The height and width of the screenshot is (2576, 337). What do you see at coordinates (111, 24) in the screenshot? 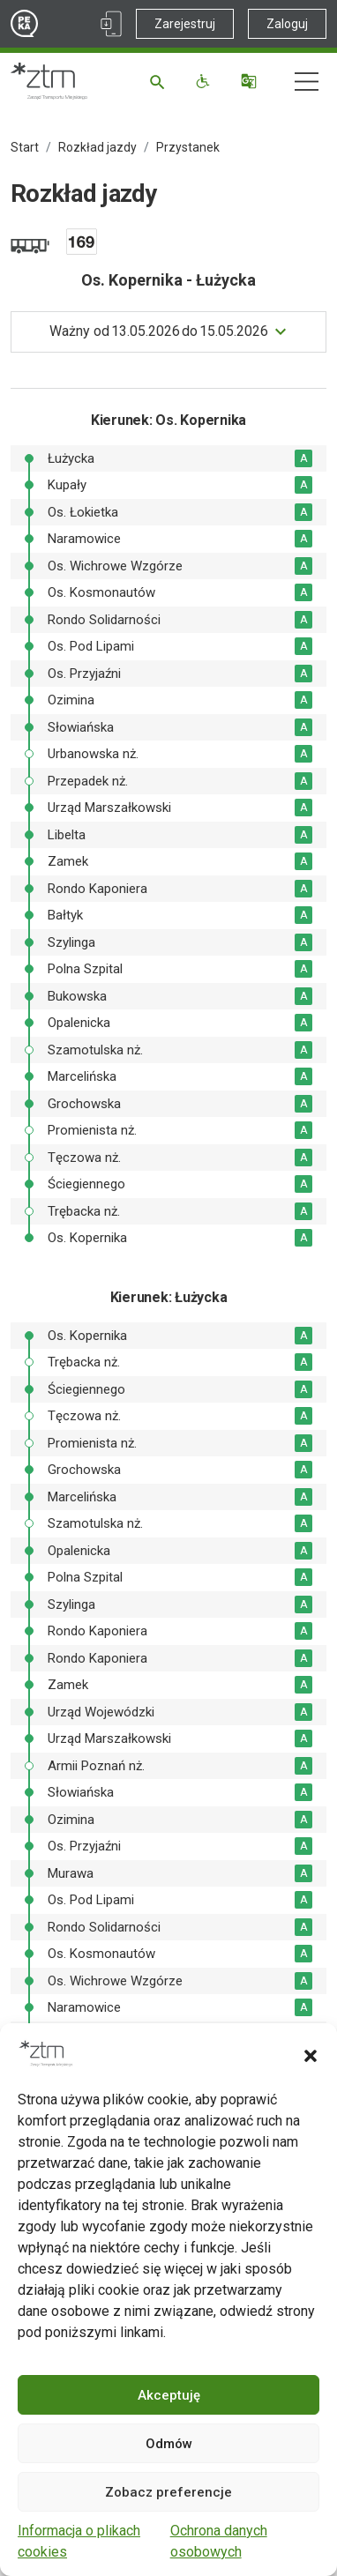
I see `[Link zewnętrzny - Aplikacja PEKA]` at bounding box center [111, 24].